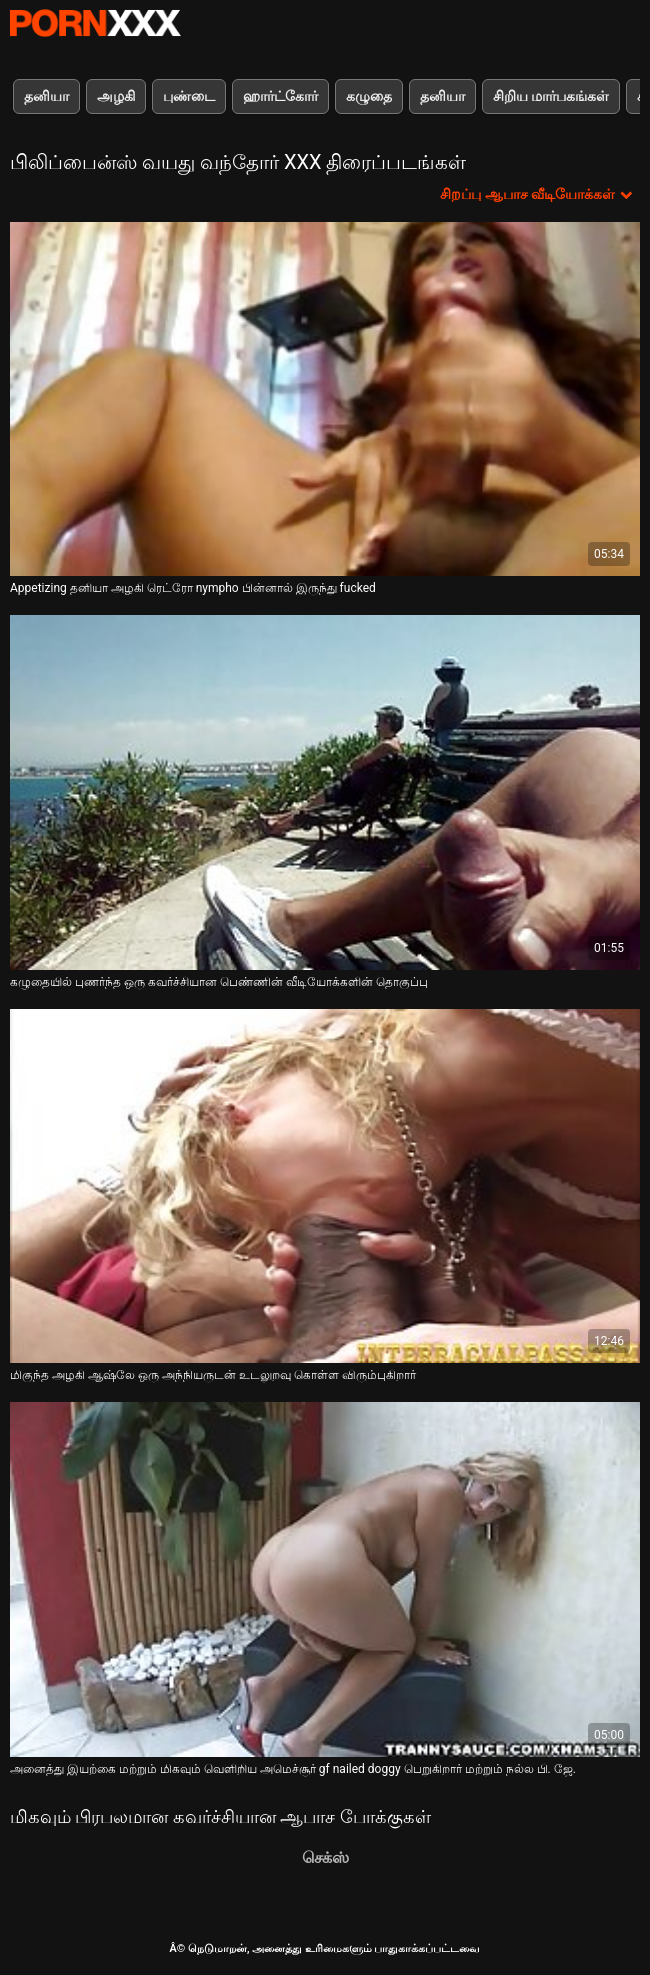 This screenshot has width=650, height=1975. What do you see at coordinates (551, 96) in the screenshot?
I see `சிறிய மார்பகங்கள்` at bounding box center [551, 96].